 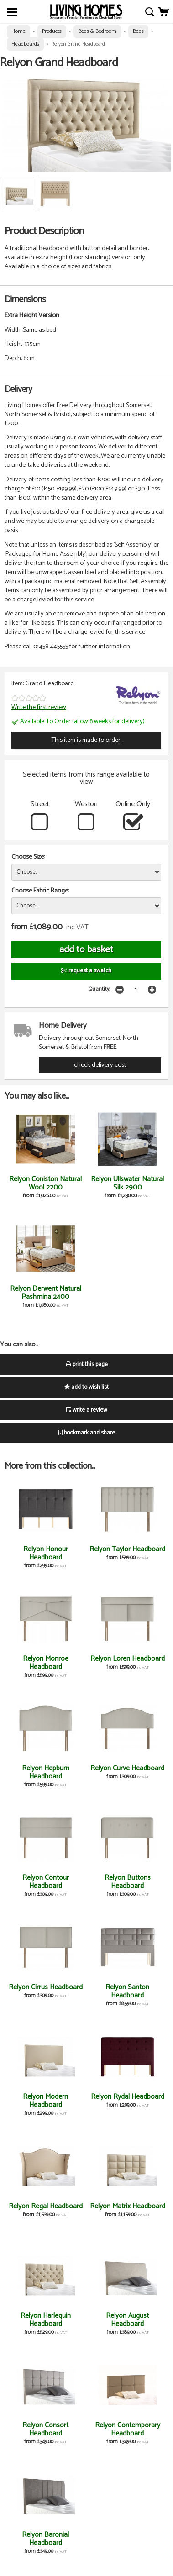 What do you see at coordinates (38, 707) in the screenshot?
I see `Write the first review` at bounding box center [38, 707].